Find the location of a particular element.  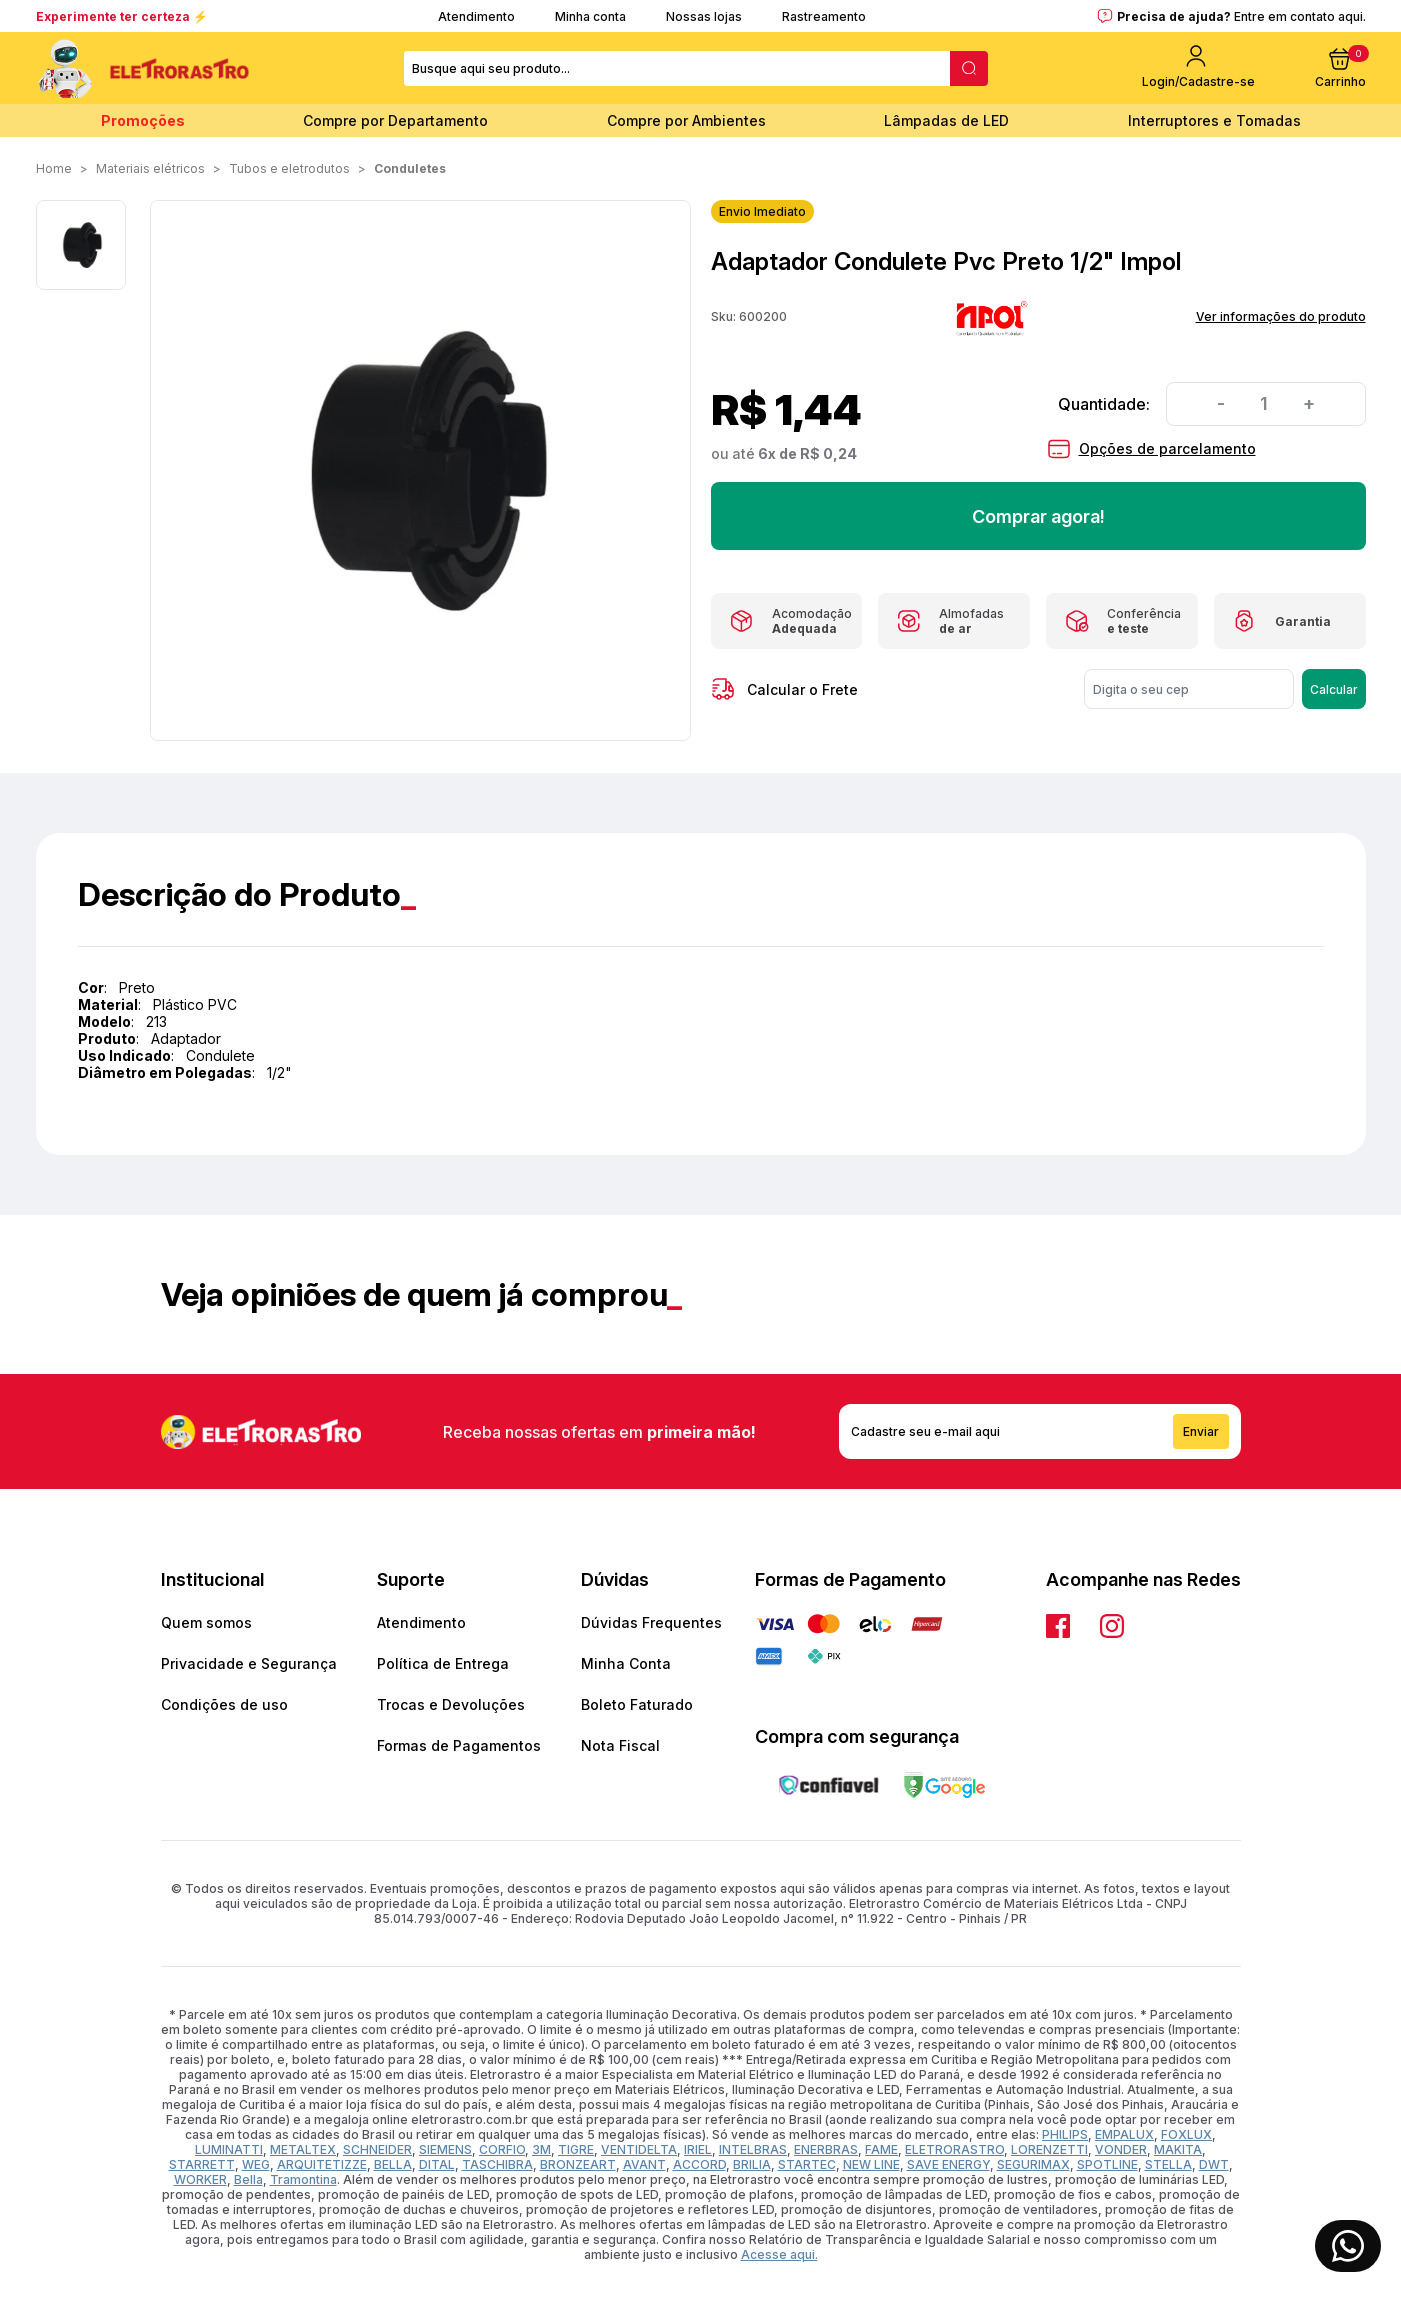

Quem somos is located at coordinates (206, 1622).